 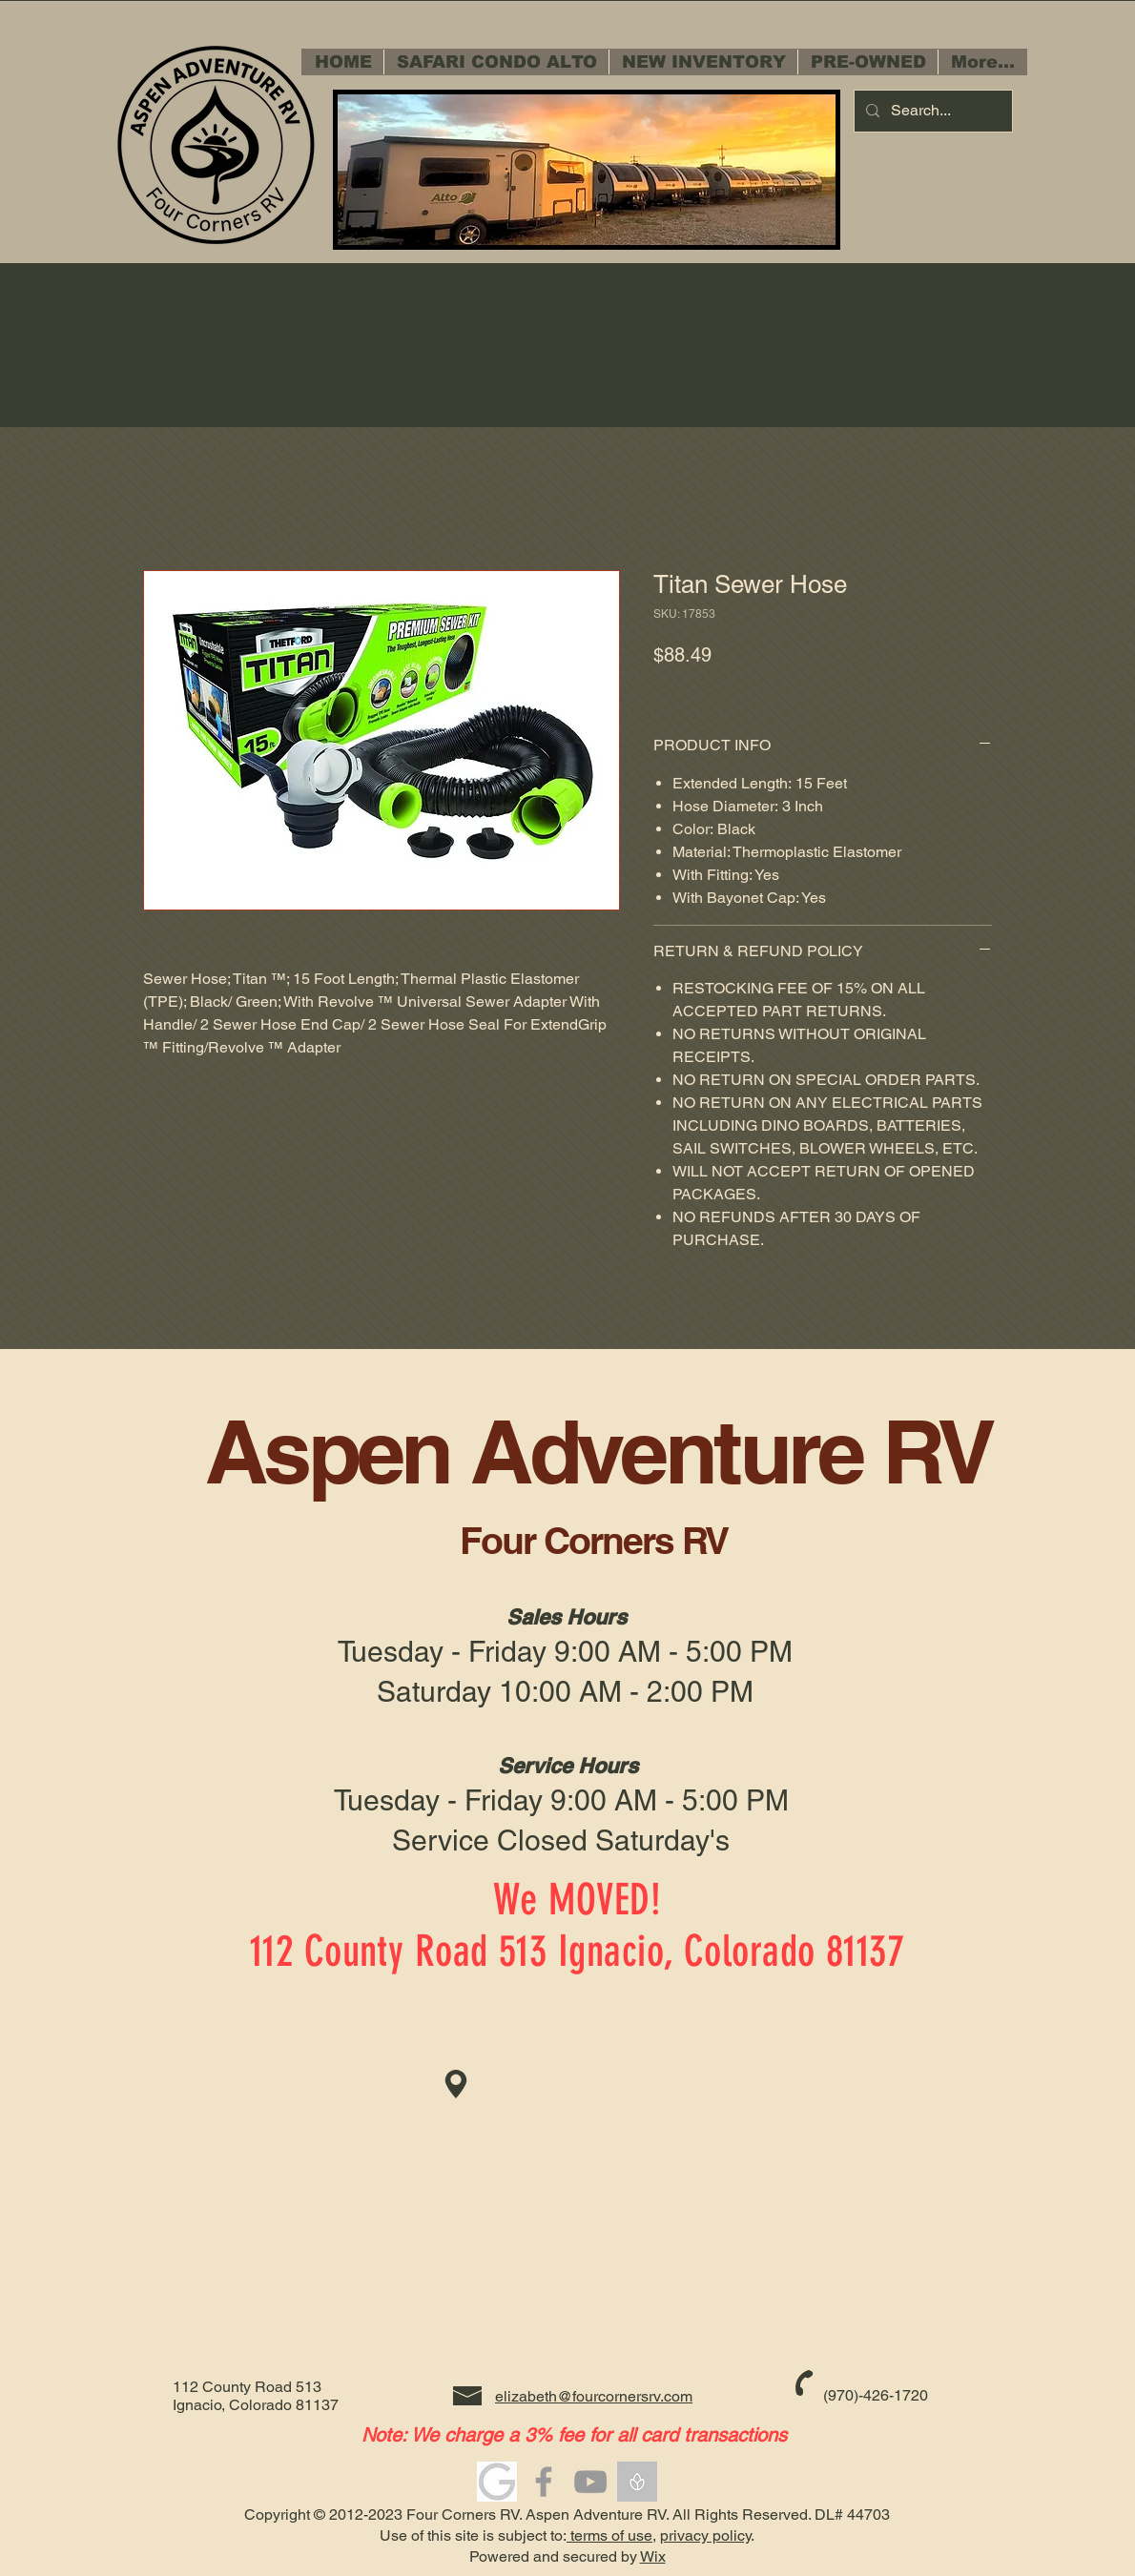 I want to click on terms of use, so click(x=609, y=2535).